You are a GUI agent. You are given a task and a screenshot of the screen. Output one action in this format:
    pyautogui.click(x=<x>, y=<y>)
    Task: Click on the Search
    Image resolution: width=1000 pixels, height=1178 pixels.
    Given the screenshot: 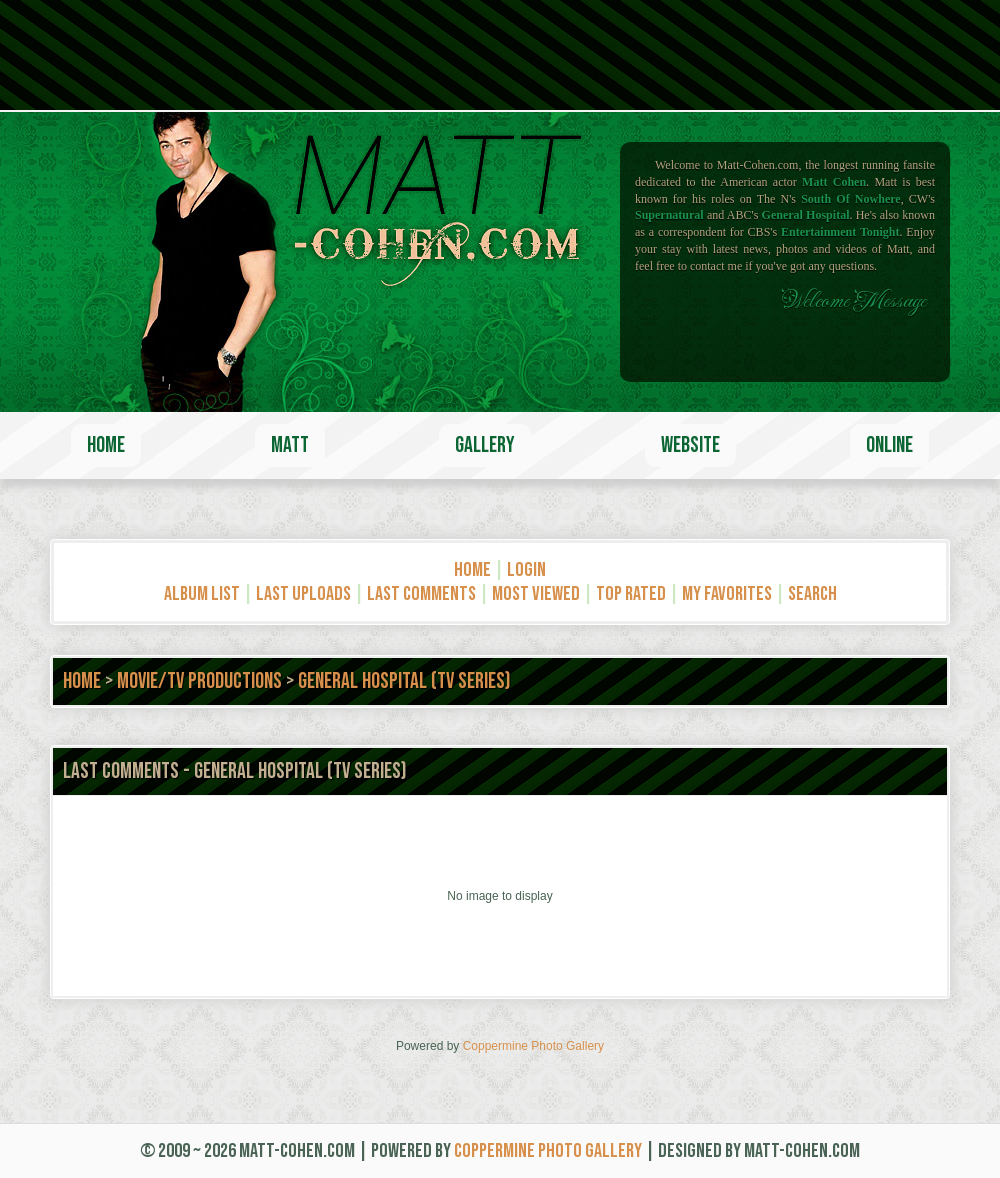 What is the action you would take?
    pyautogui.click(x=812, y=594)
    